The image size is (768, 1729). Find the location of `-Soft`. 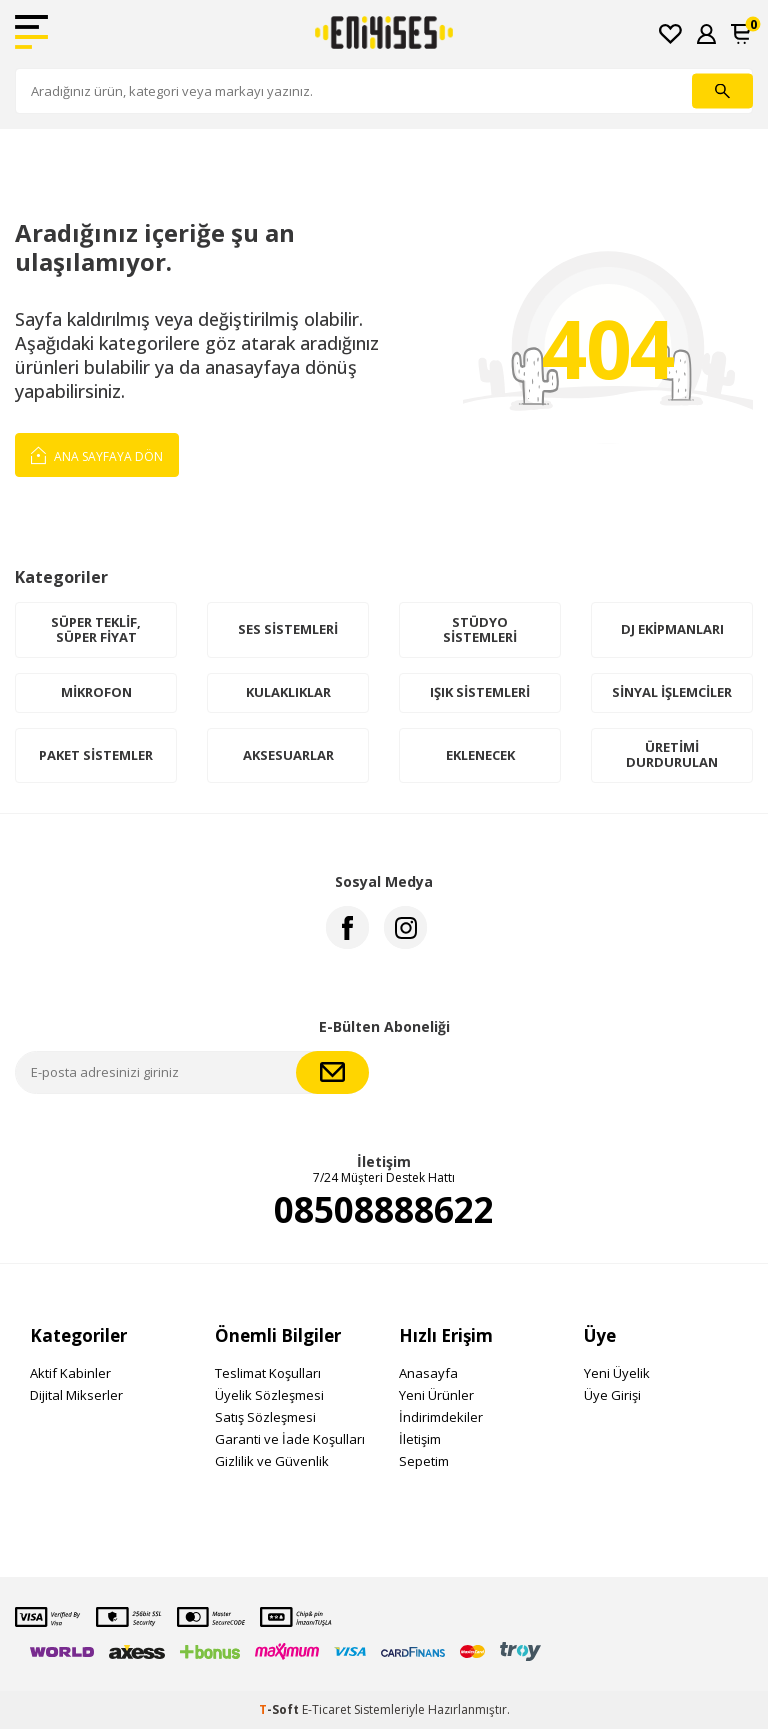

-Soft is located at coordinates (280, 1709).